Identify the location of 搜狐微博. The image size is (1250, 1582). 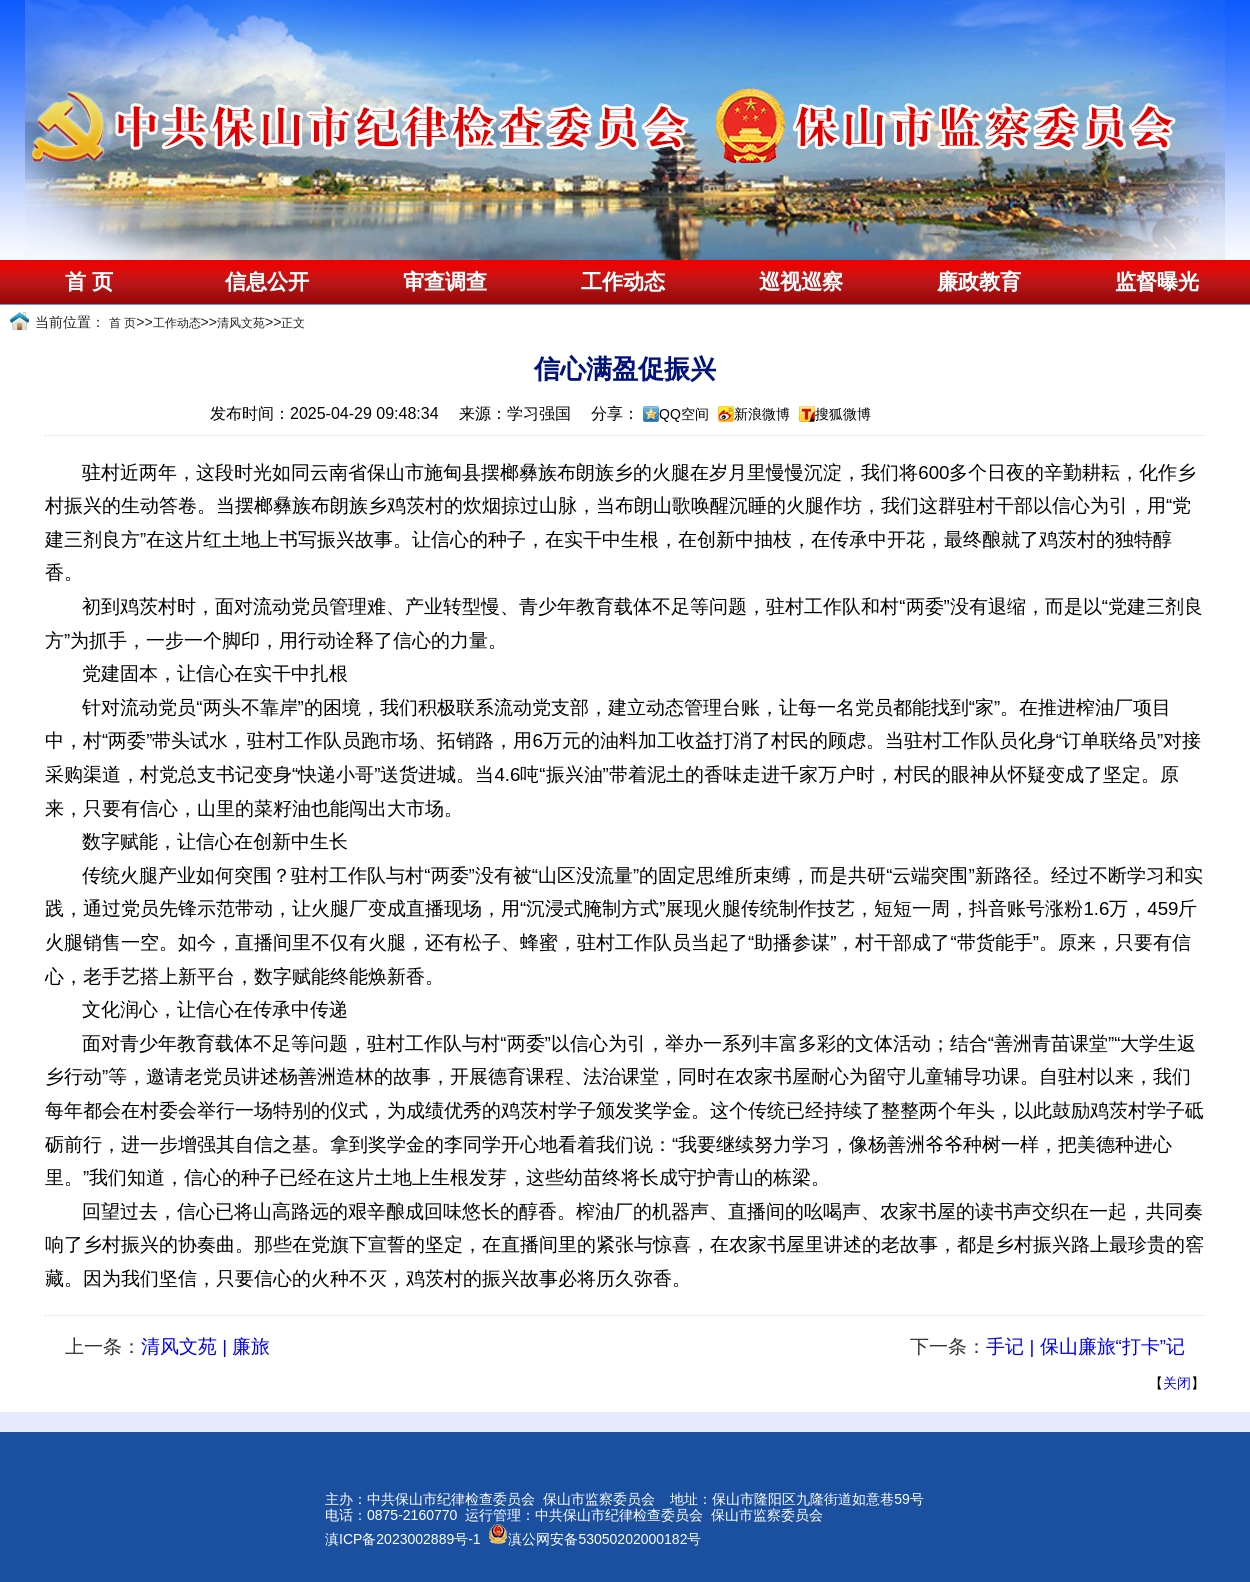
(843, 414).